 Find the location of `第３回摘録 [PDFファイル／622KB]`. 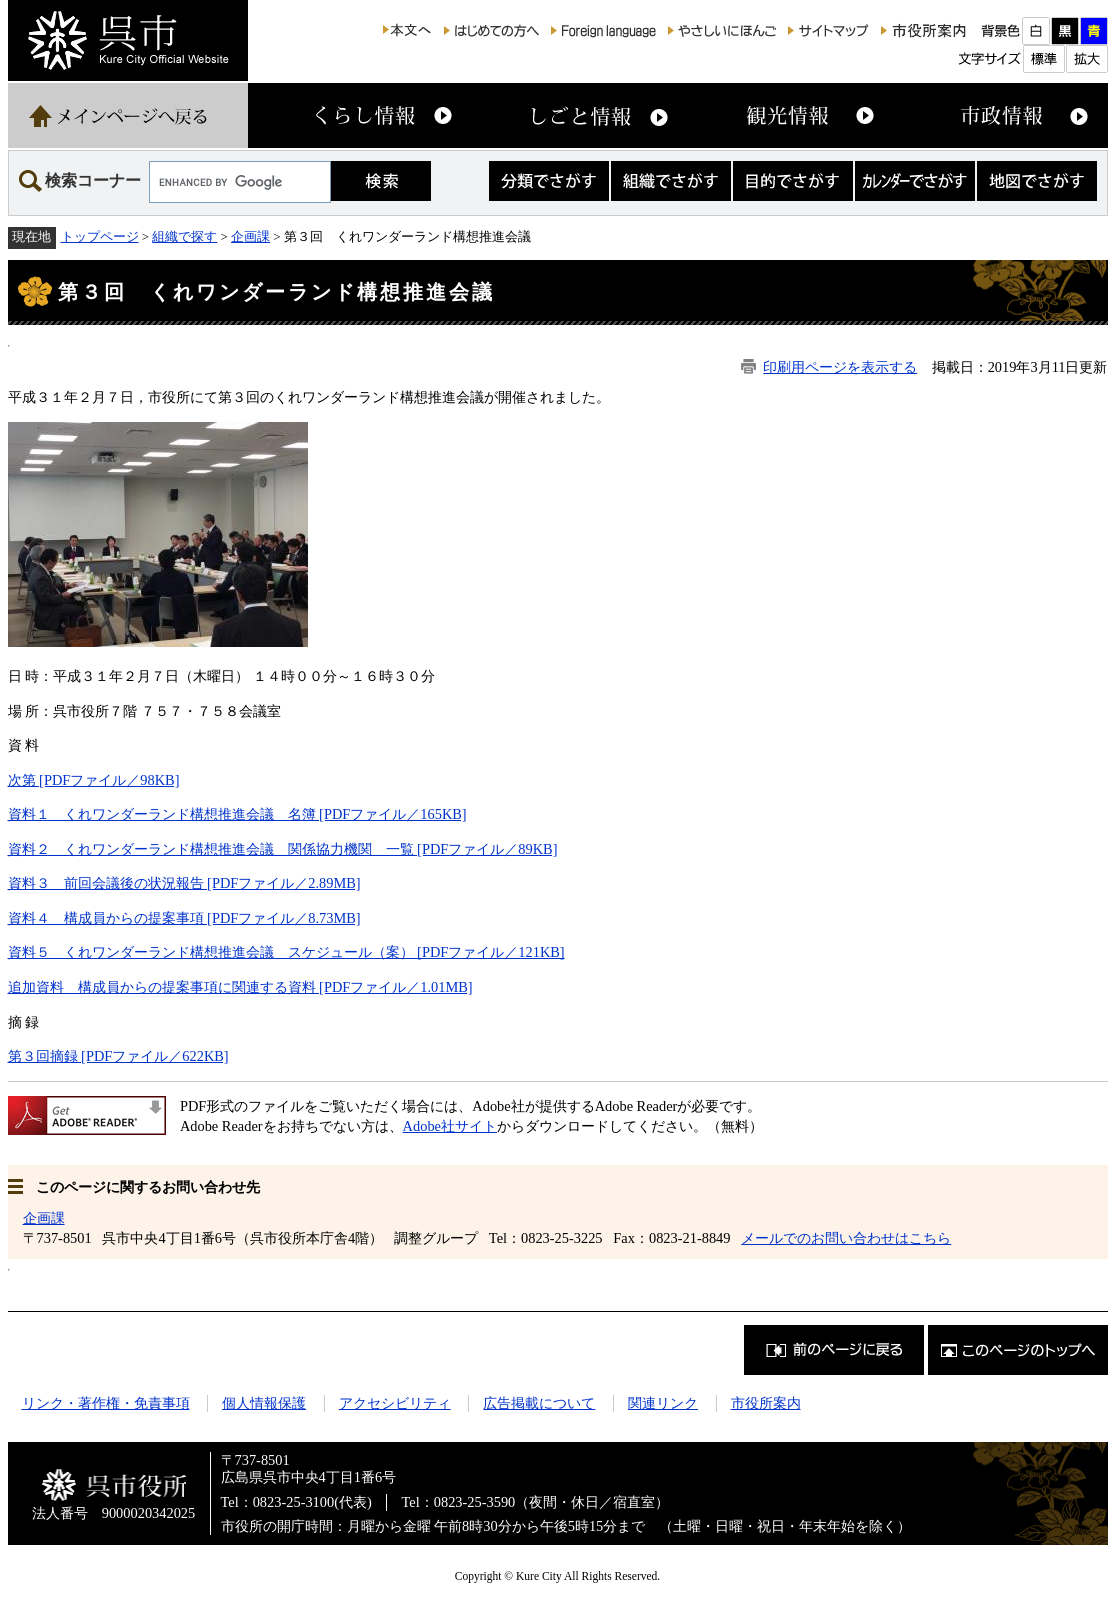

第３回摘録 [PDFファイル／622KB] is located at coordinates (118, 1056).